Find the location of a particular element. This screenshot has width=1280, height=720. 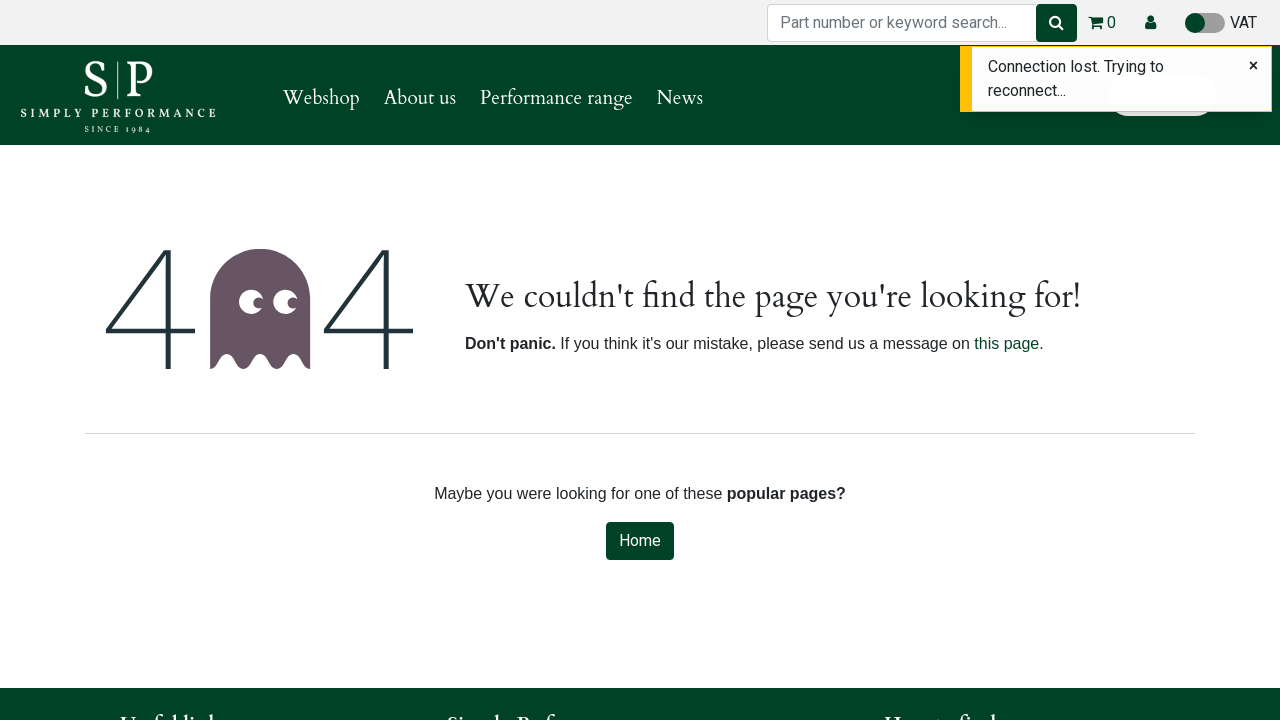

VAT is located at coordinates (1221, 23).